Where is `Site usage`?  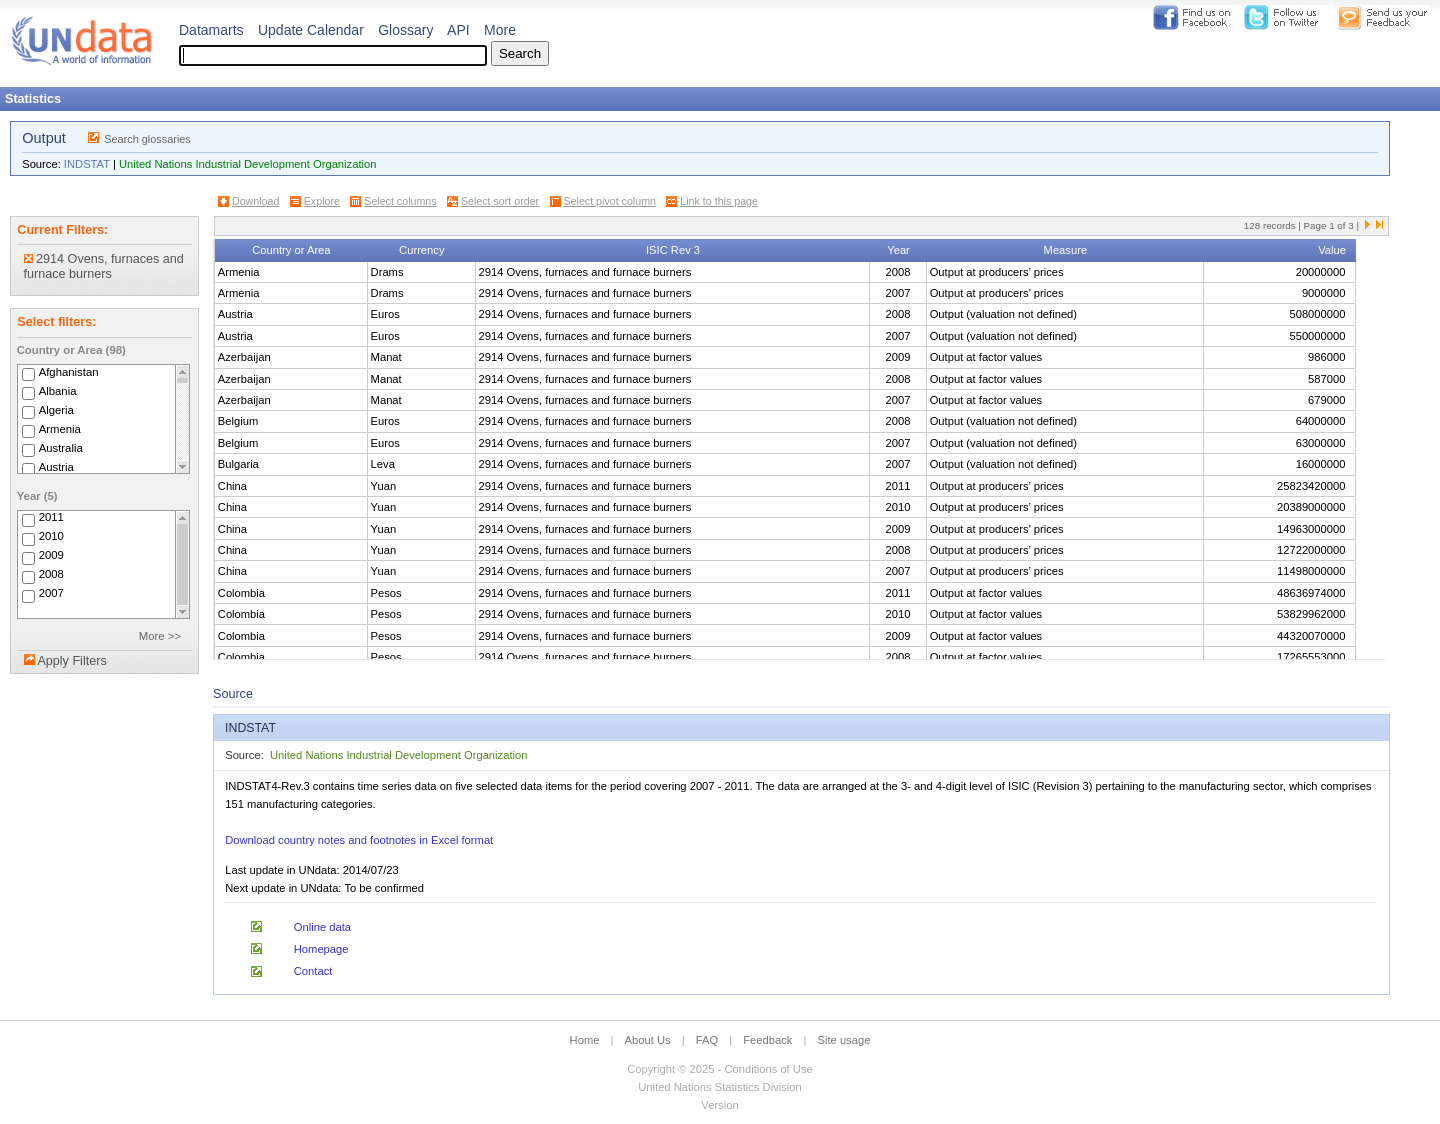
Site usage is located at coordinates (844, 1040).